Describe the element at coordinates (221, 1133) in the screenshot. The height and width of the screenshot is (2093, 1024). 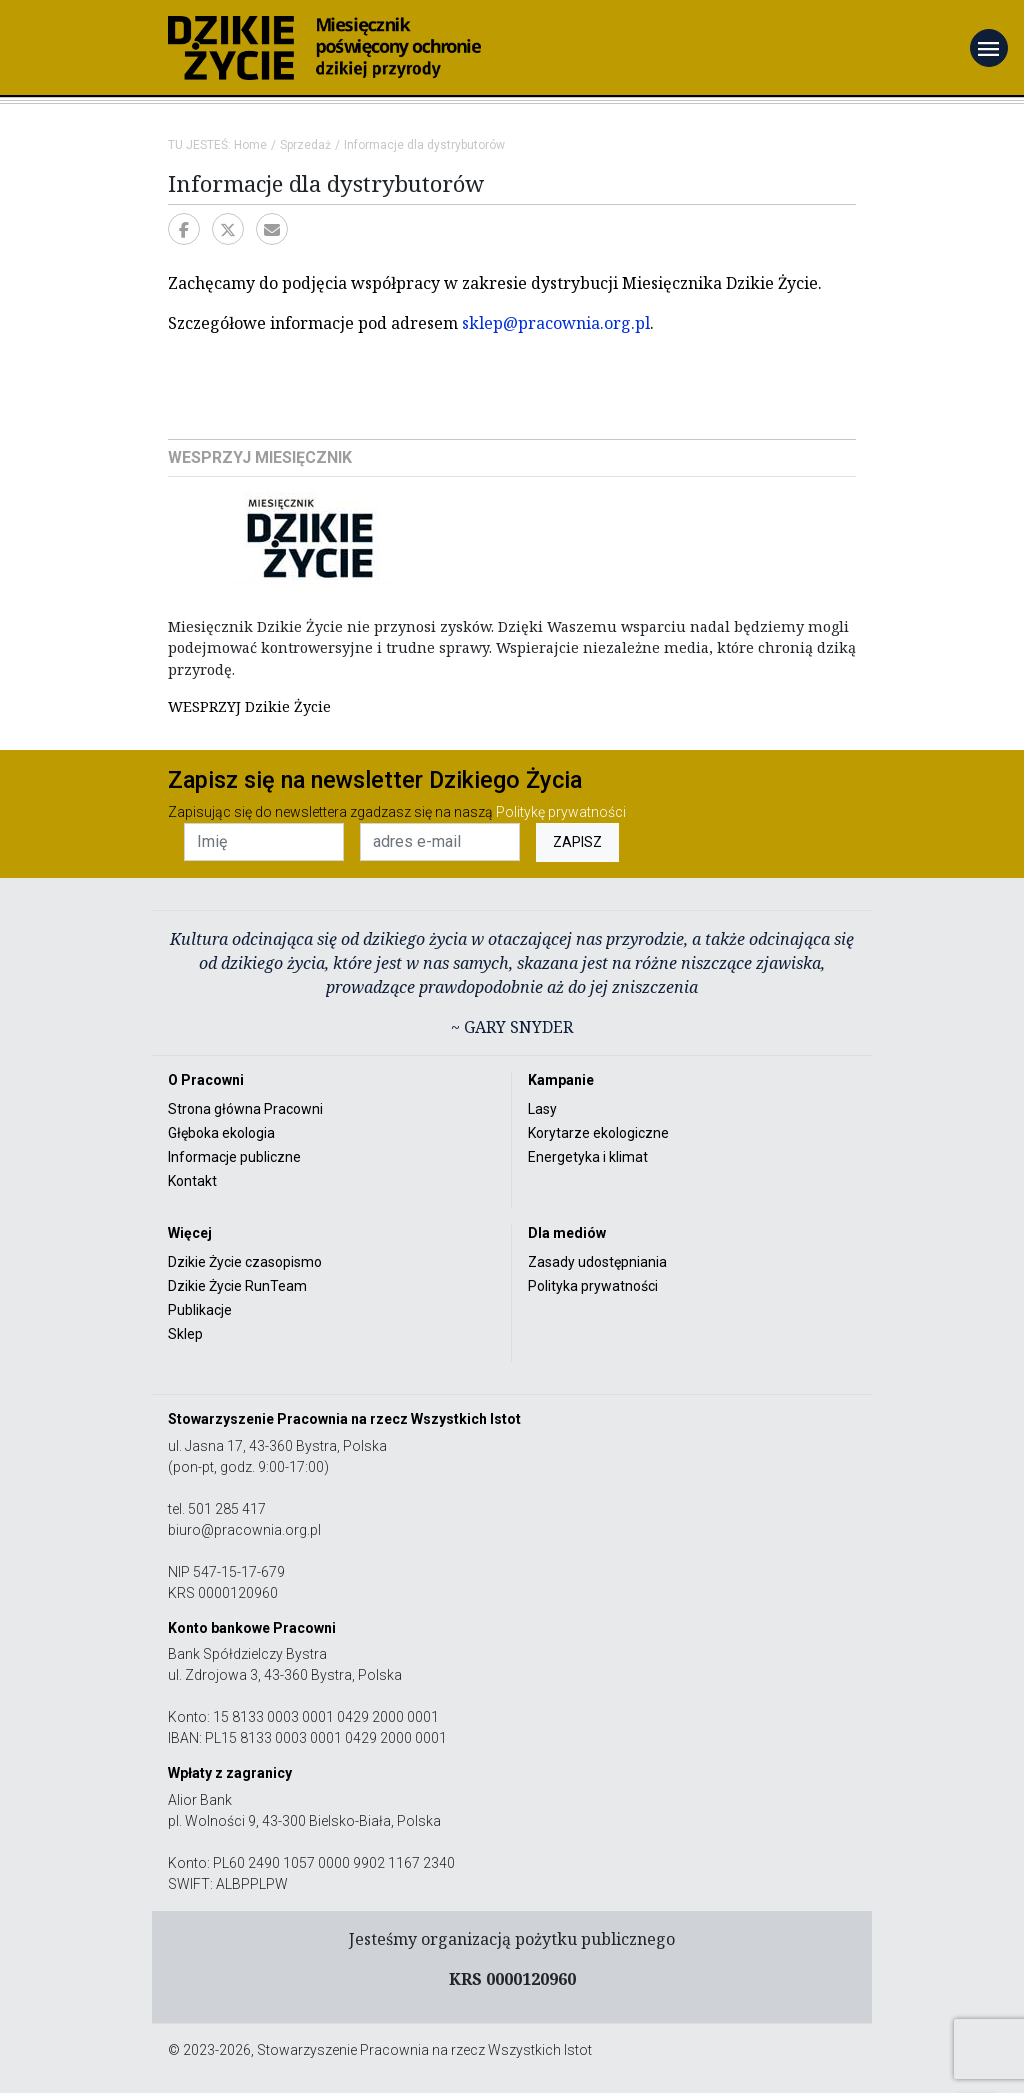
I see `Głęboka ekologia` at that location.